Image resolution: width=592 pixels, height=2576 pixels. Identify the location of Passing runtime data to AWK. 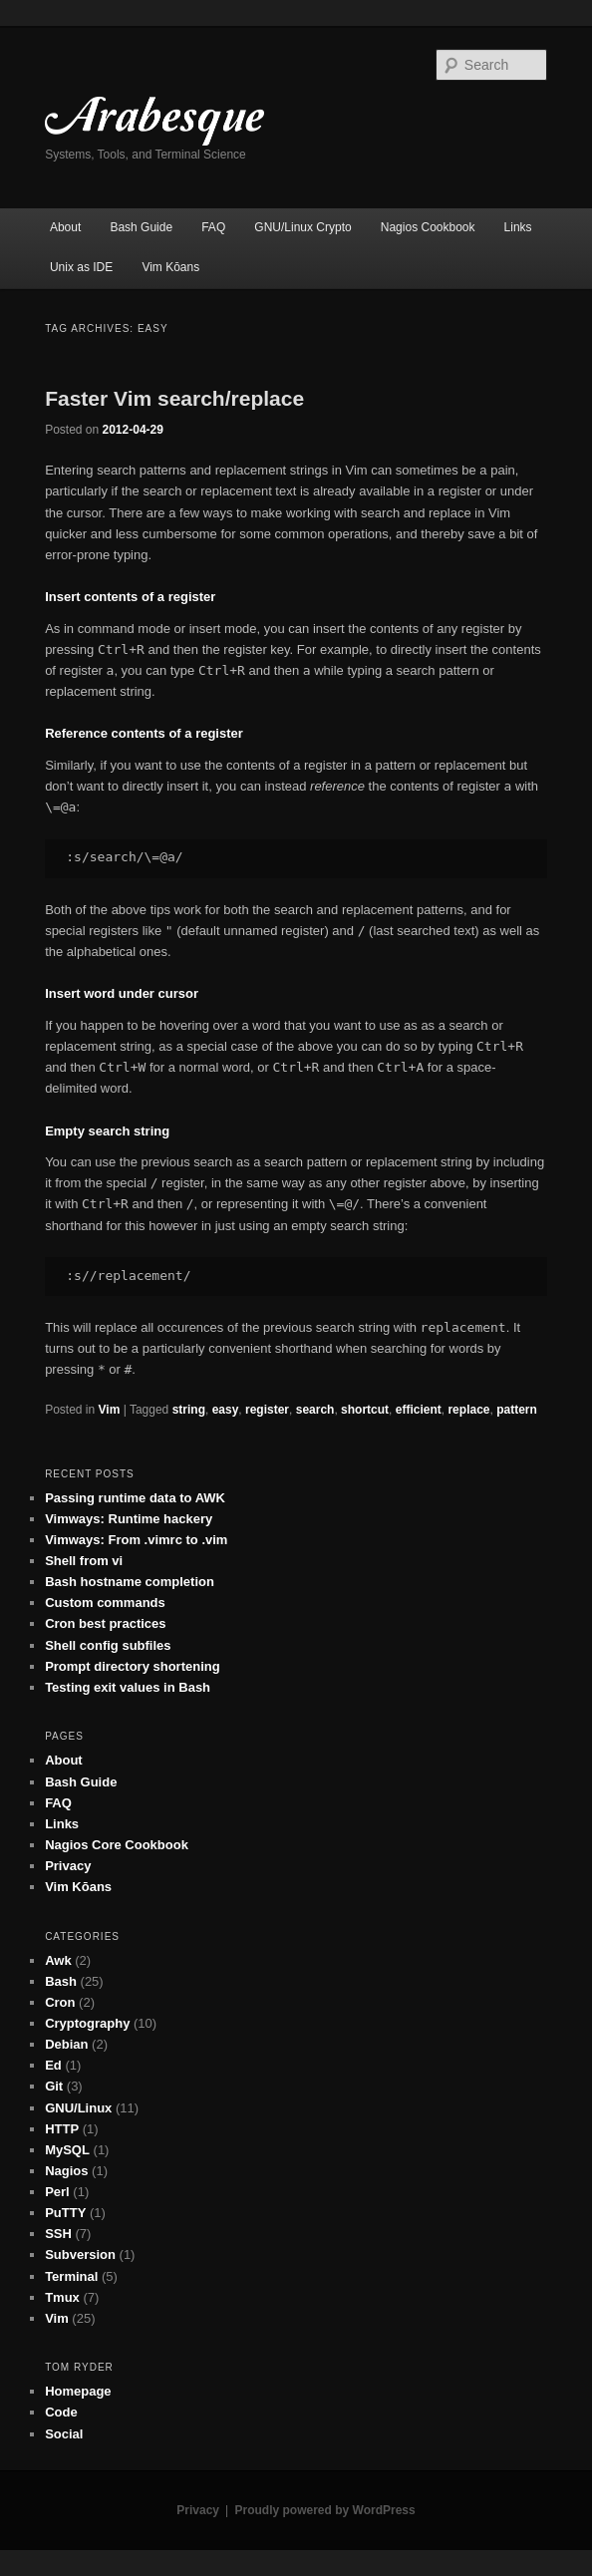
(135, 1497).